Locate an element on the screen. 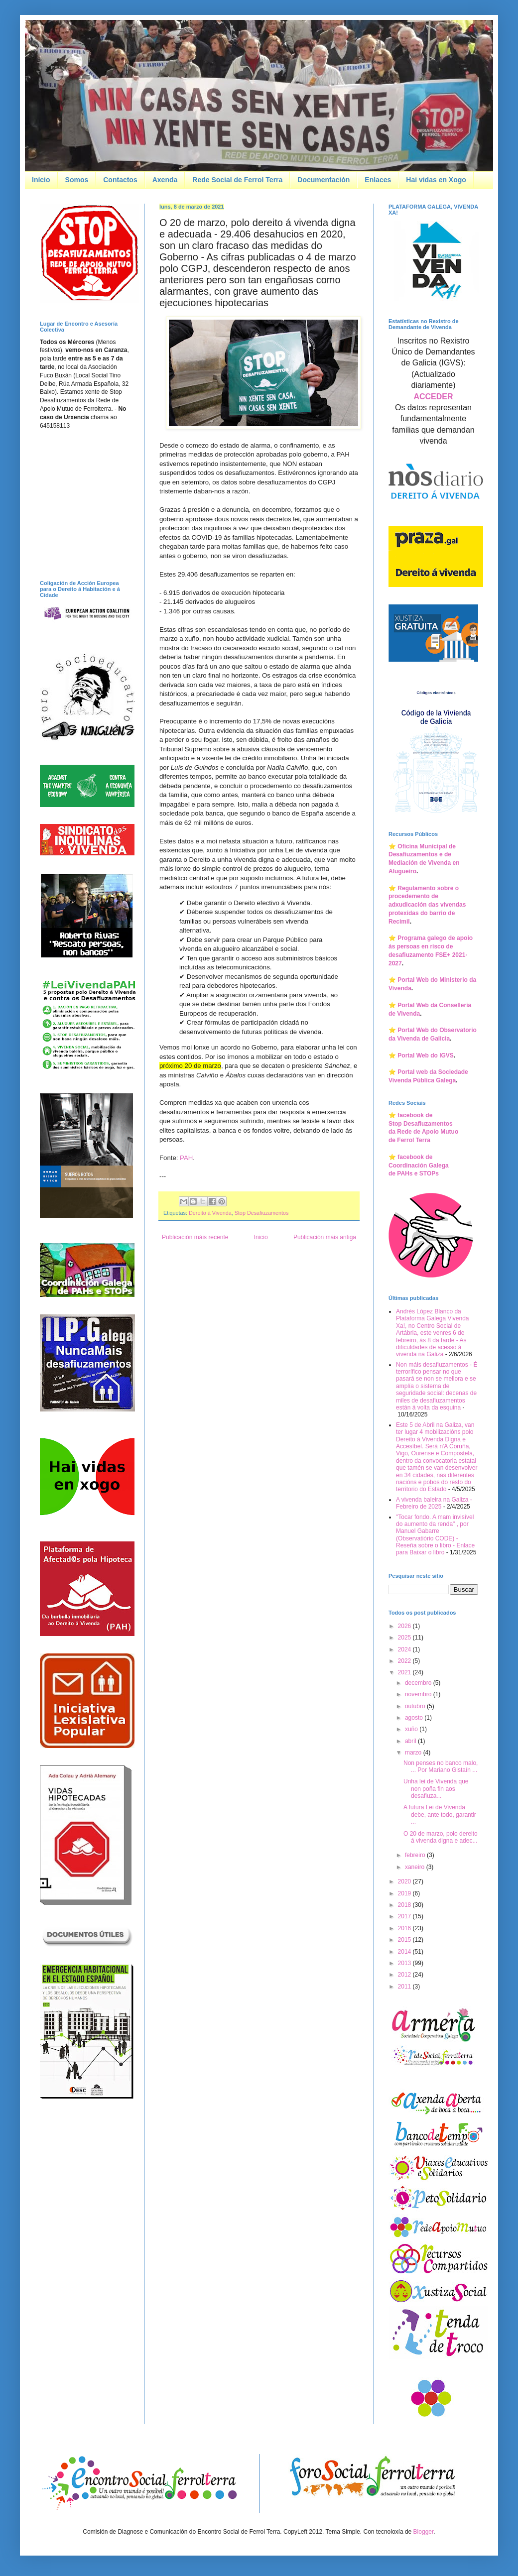 This screenshot has width=518, height=2576. 2015 is located at coordinates (405, 1939).